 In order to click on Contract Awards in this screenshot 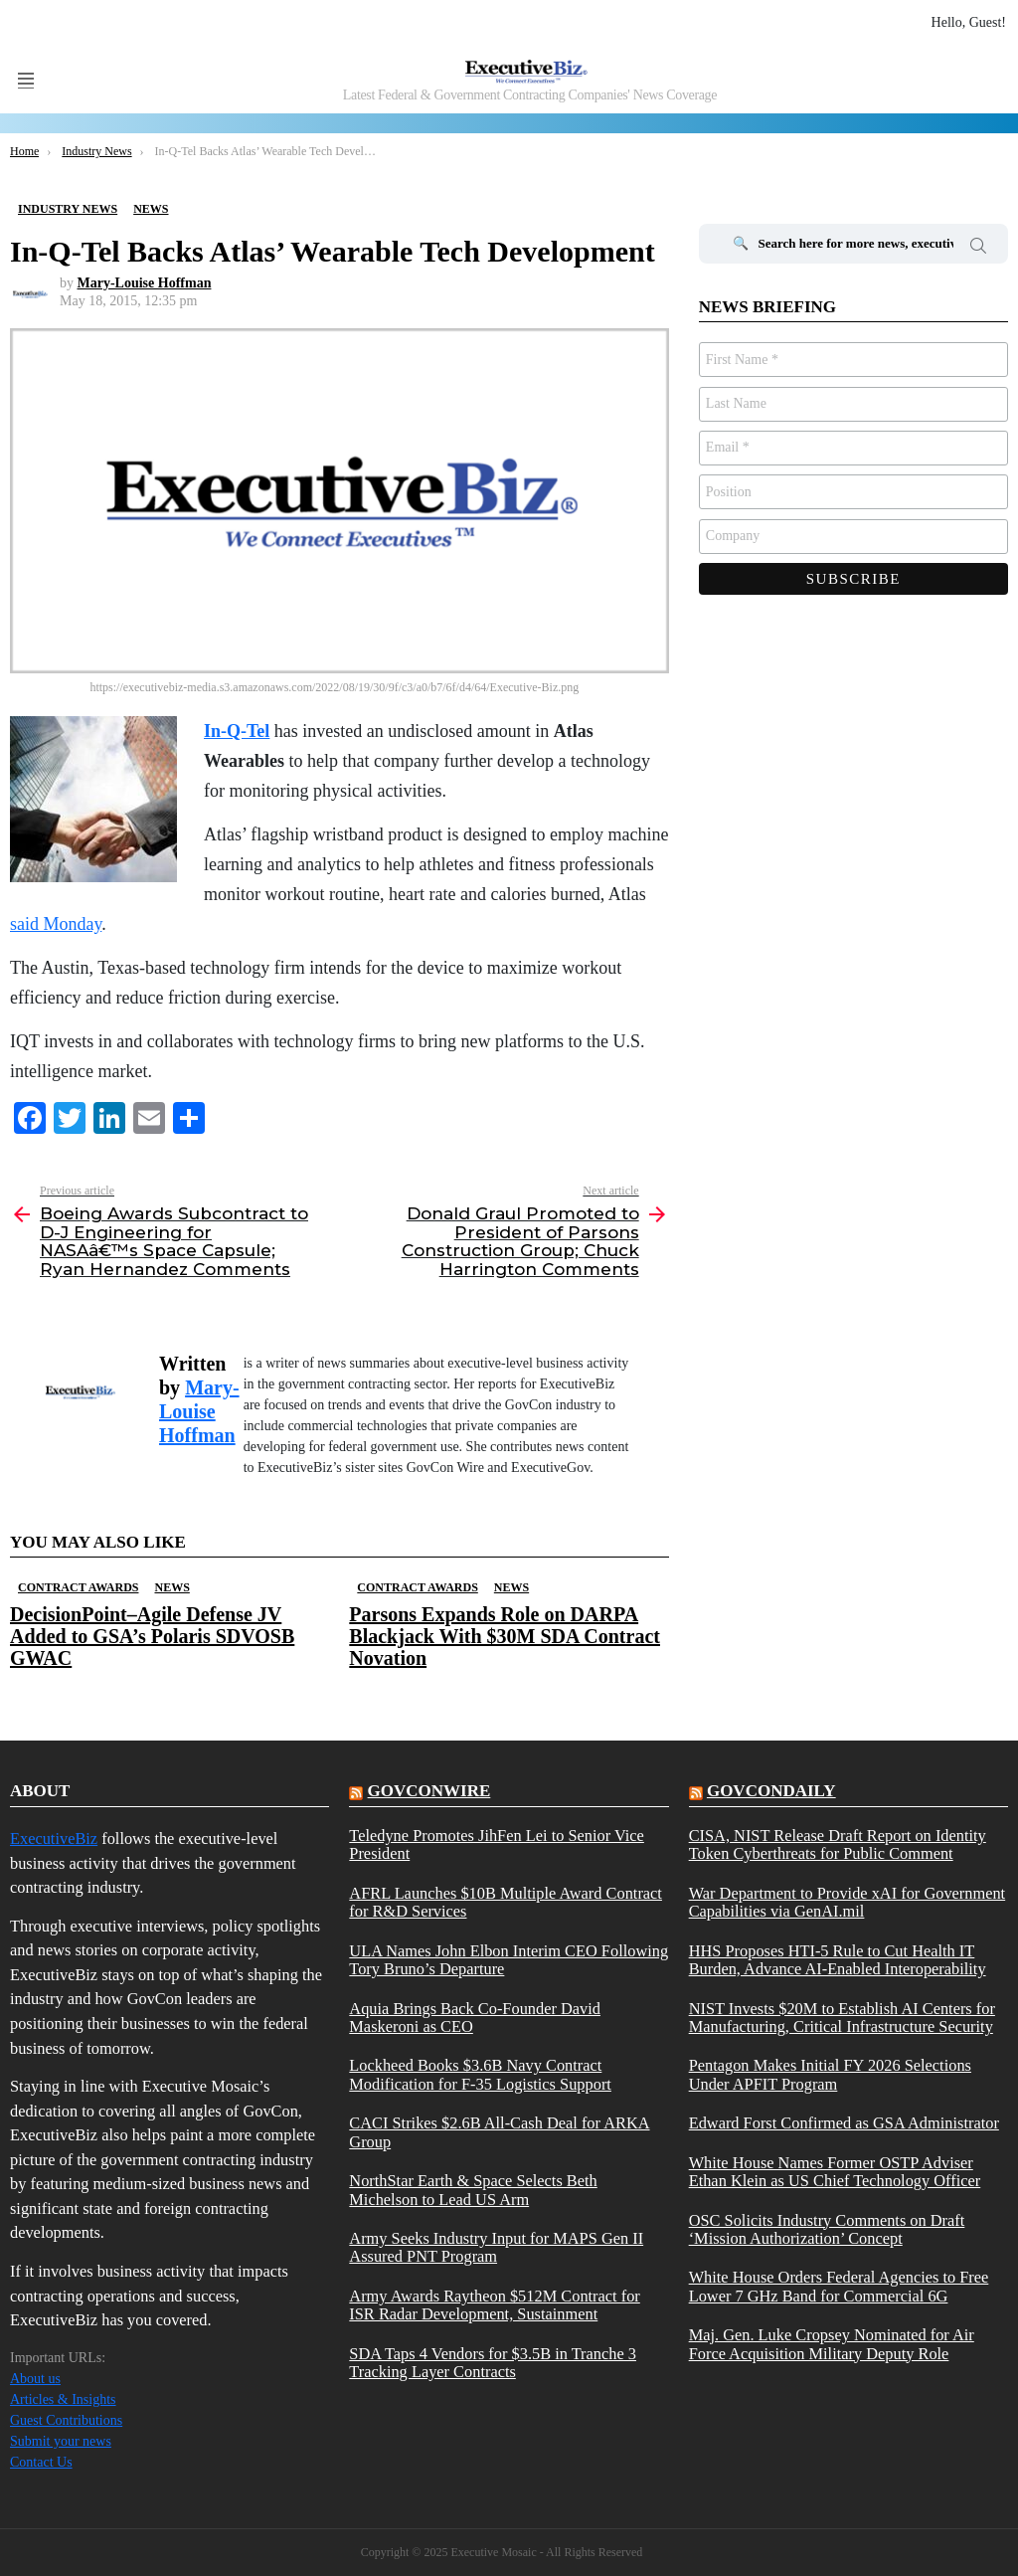, I will do `click(78, 1587)`.